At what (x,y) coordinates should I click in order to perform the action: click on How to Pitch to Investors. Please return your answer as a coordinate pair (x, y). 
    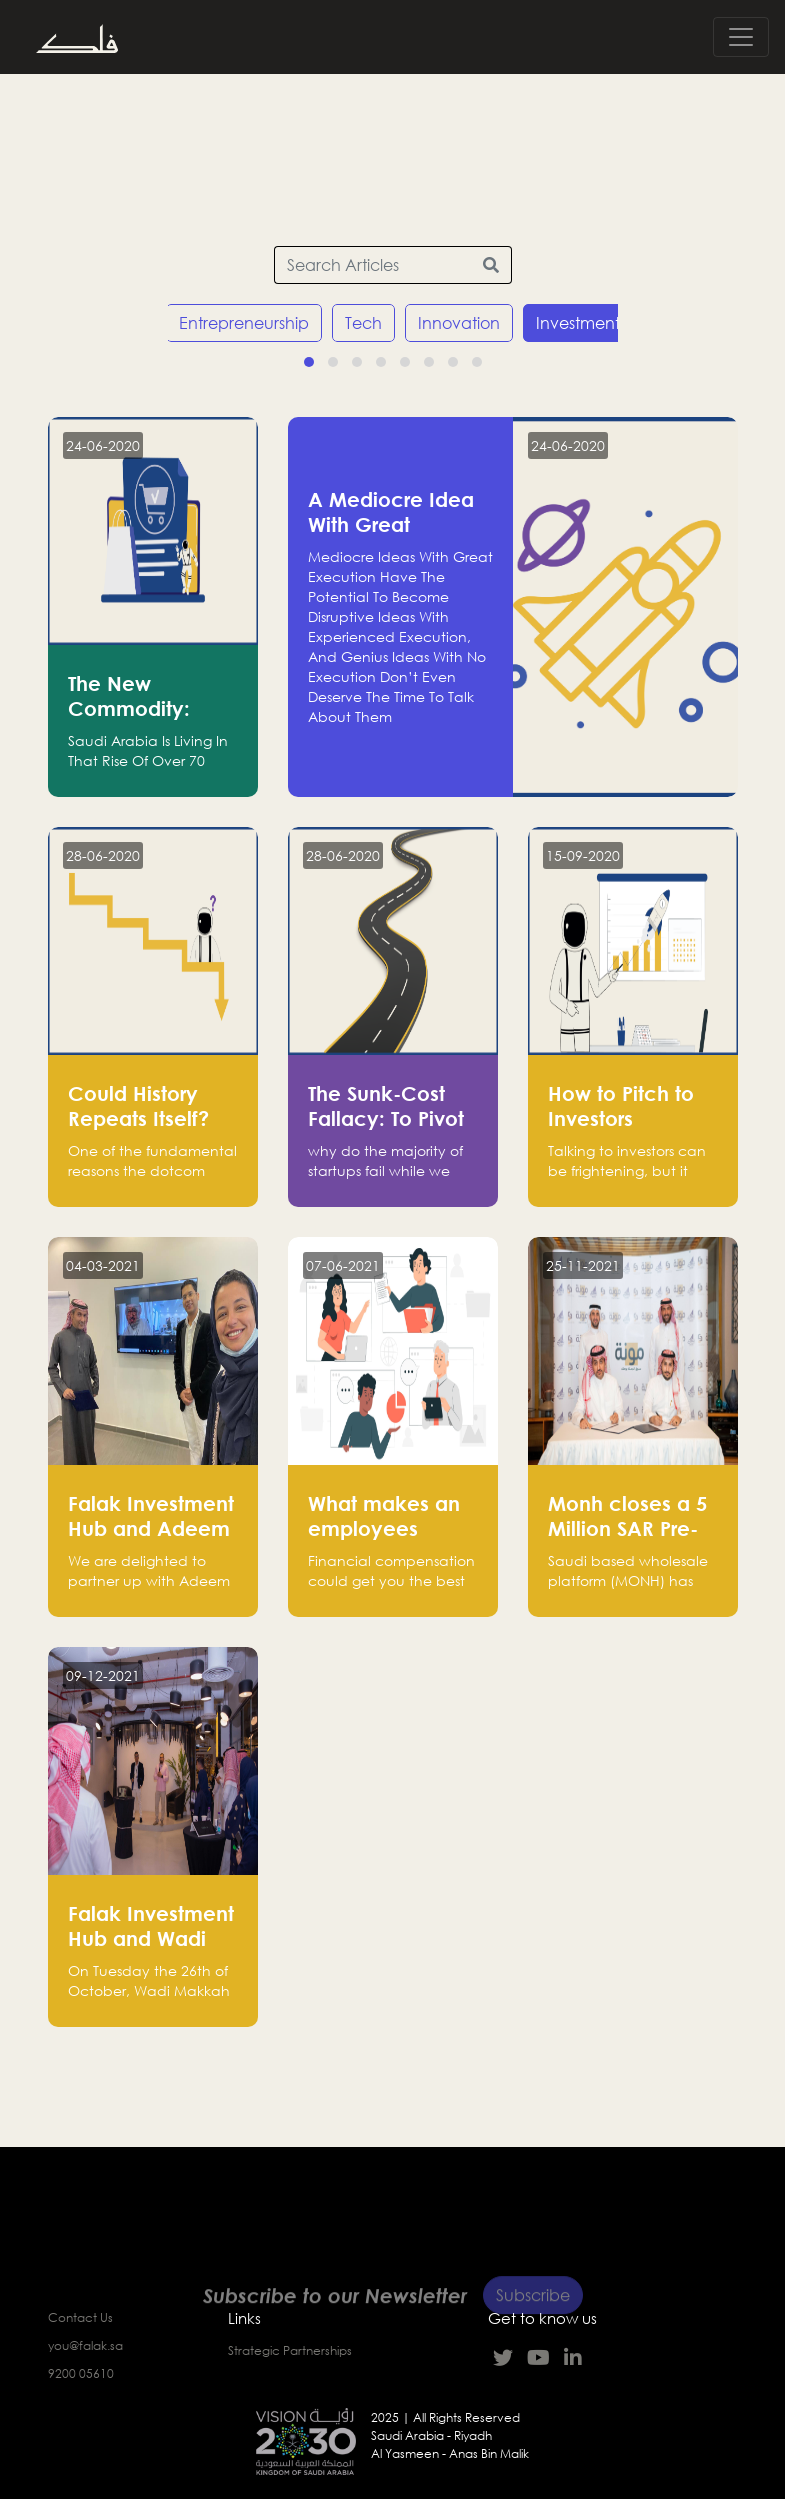
    Looking at the image, I should click on (621, 1105).